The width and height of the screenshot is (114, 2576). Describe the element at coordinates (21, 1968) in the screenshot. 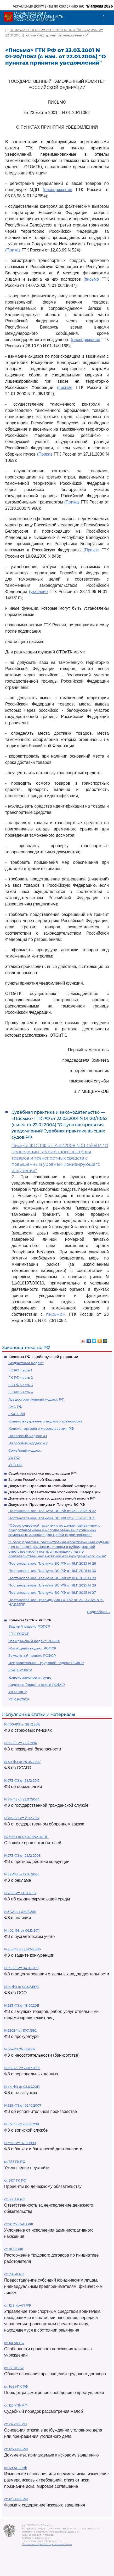

I see `N 99-ФЗ от 04.05.2011` at that location.